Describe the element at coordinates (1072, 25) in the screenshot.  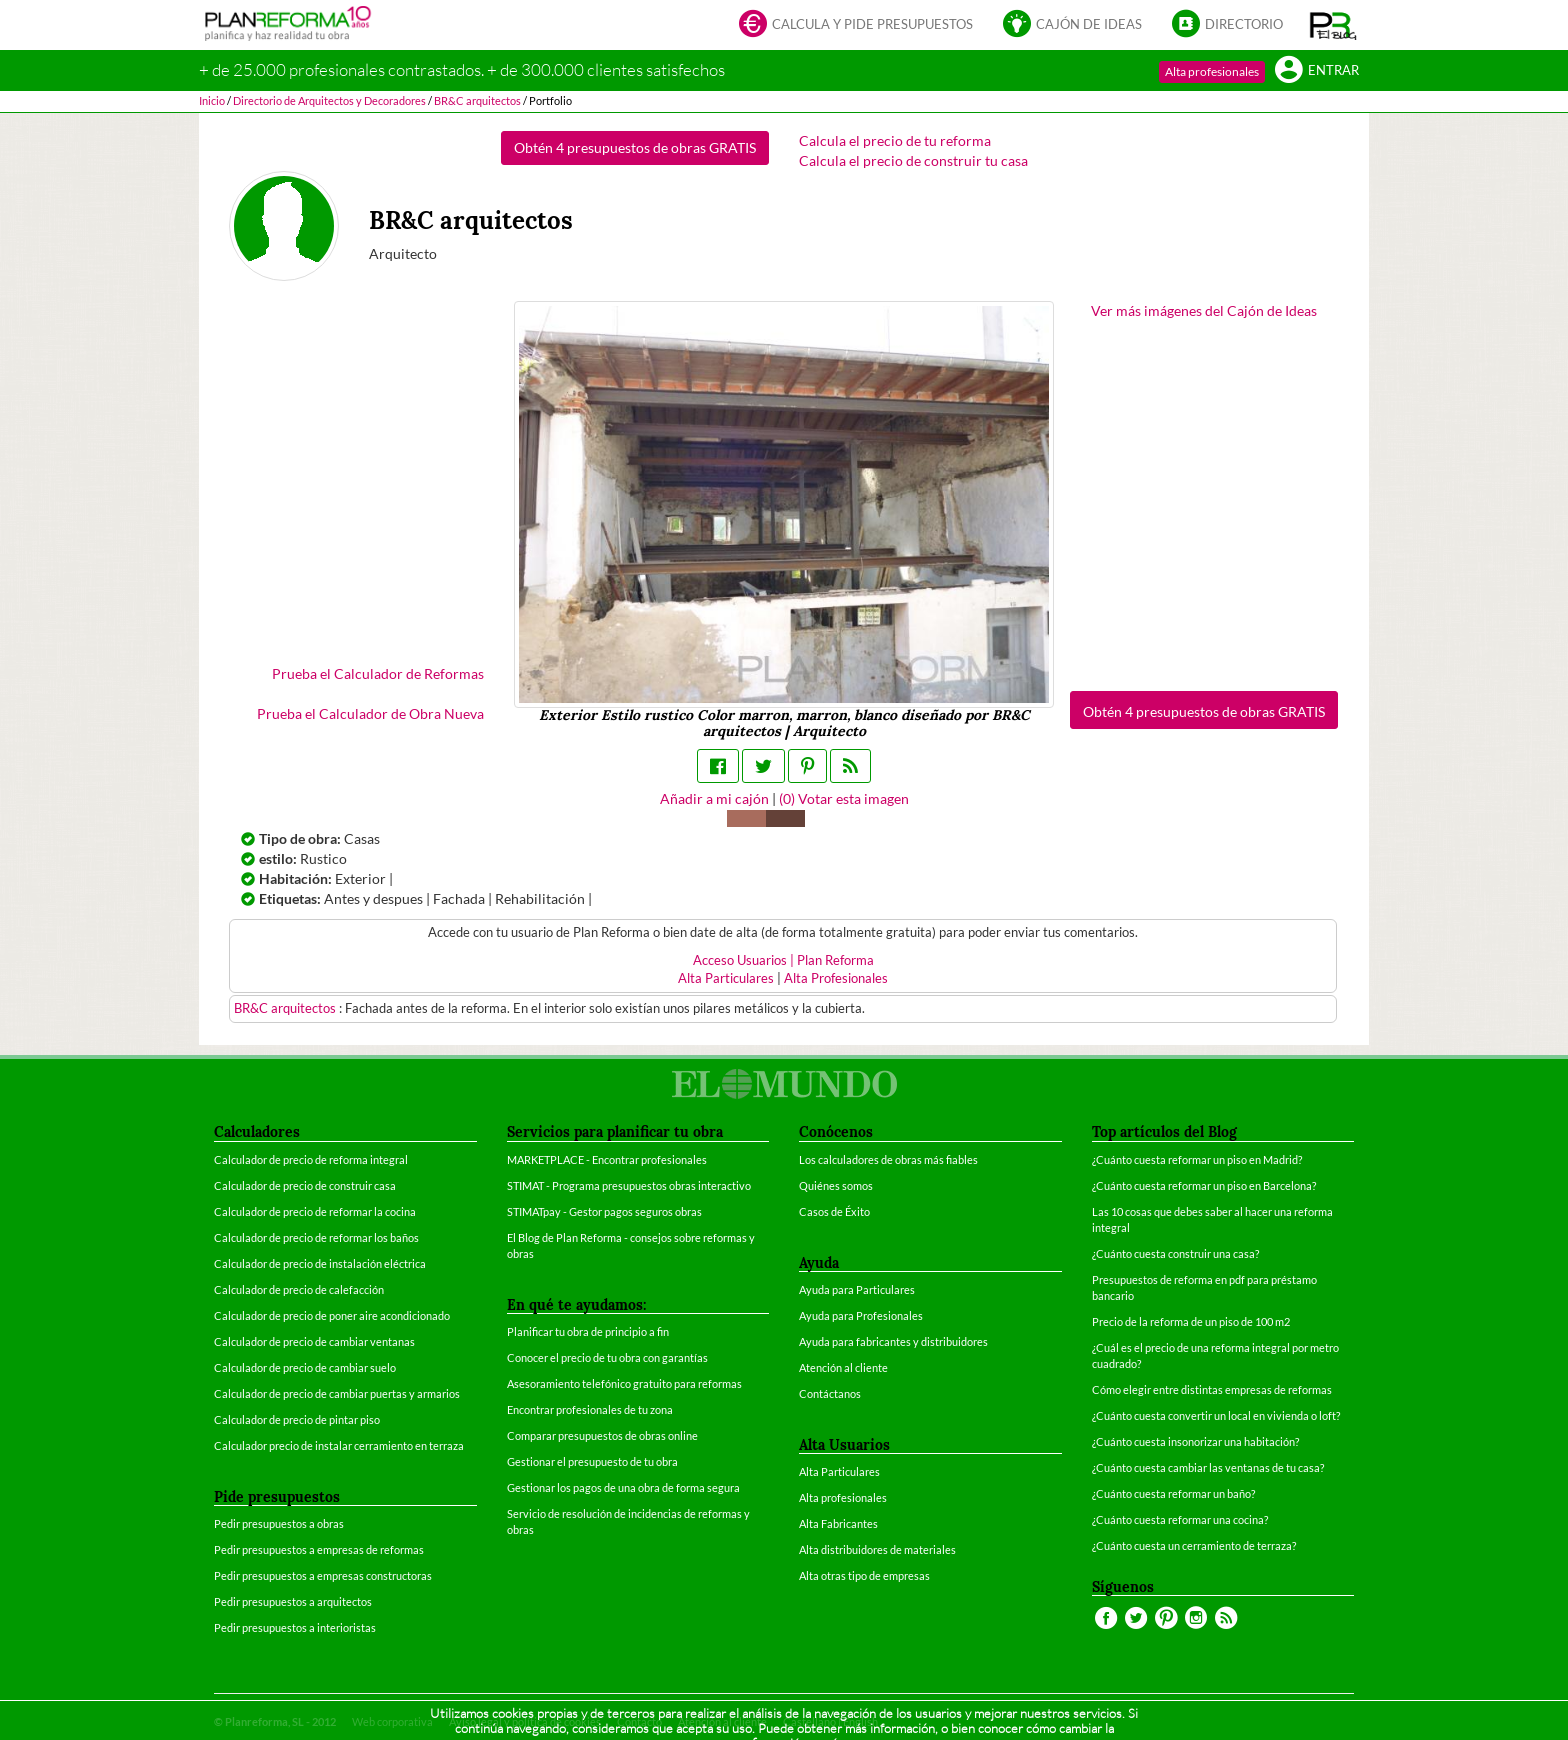
I see `Cajón de ideas` at that location.